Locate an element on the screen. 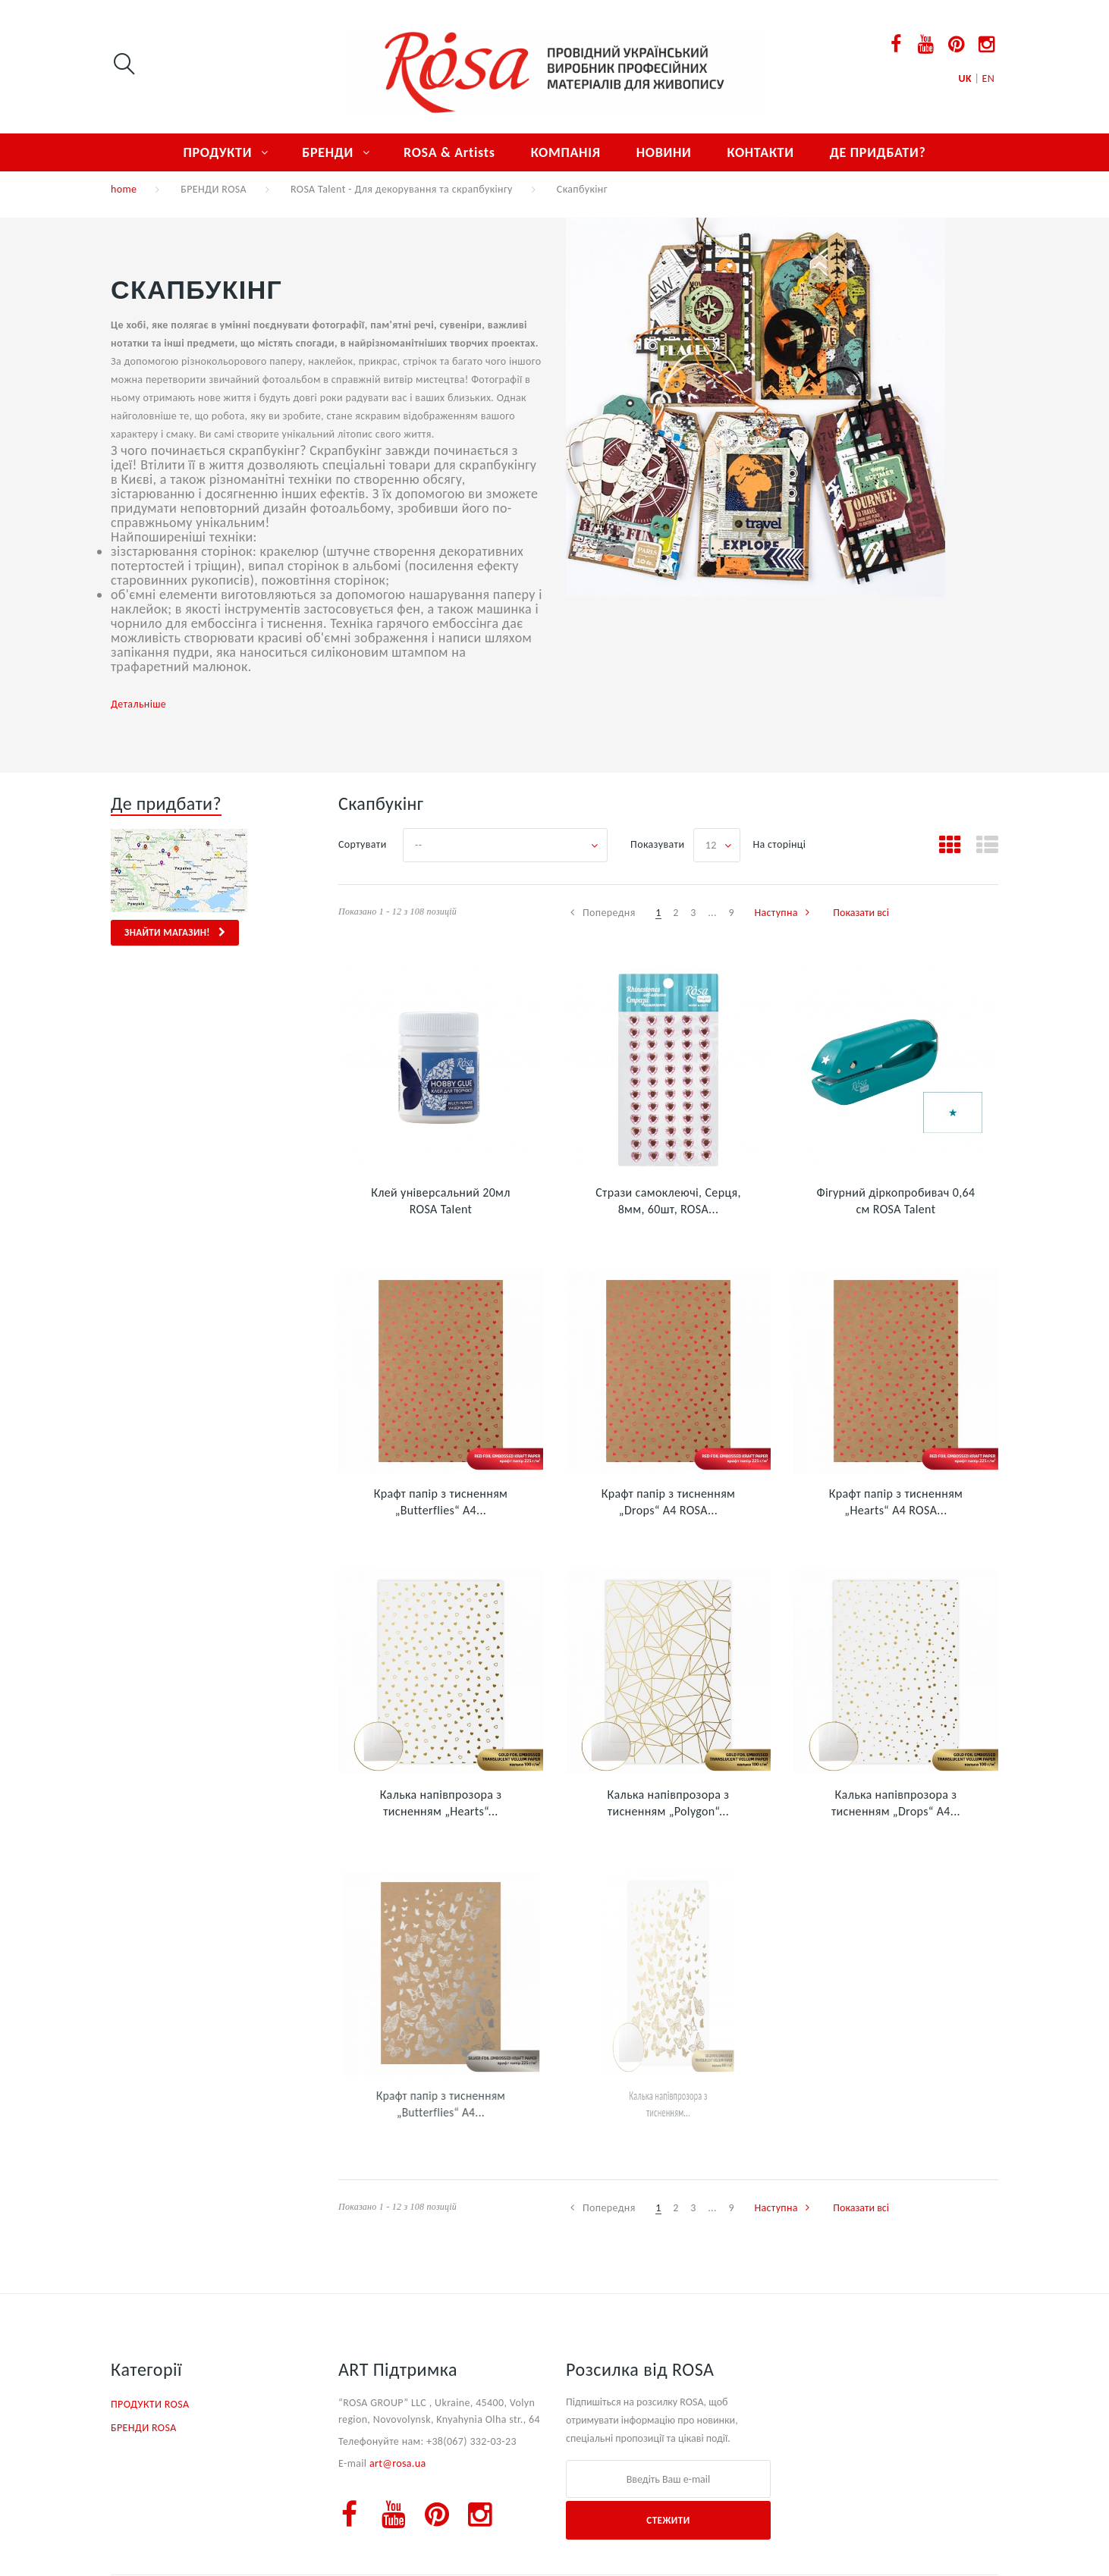 Image resolution: width=1109 pixels, height=2576 pixels. Детальніше is located at coordinates (138, 704).